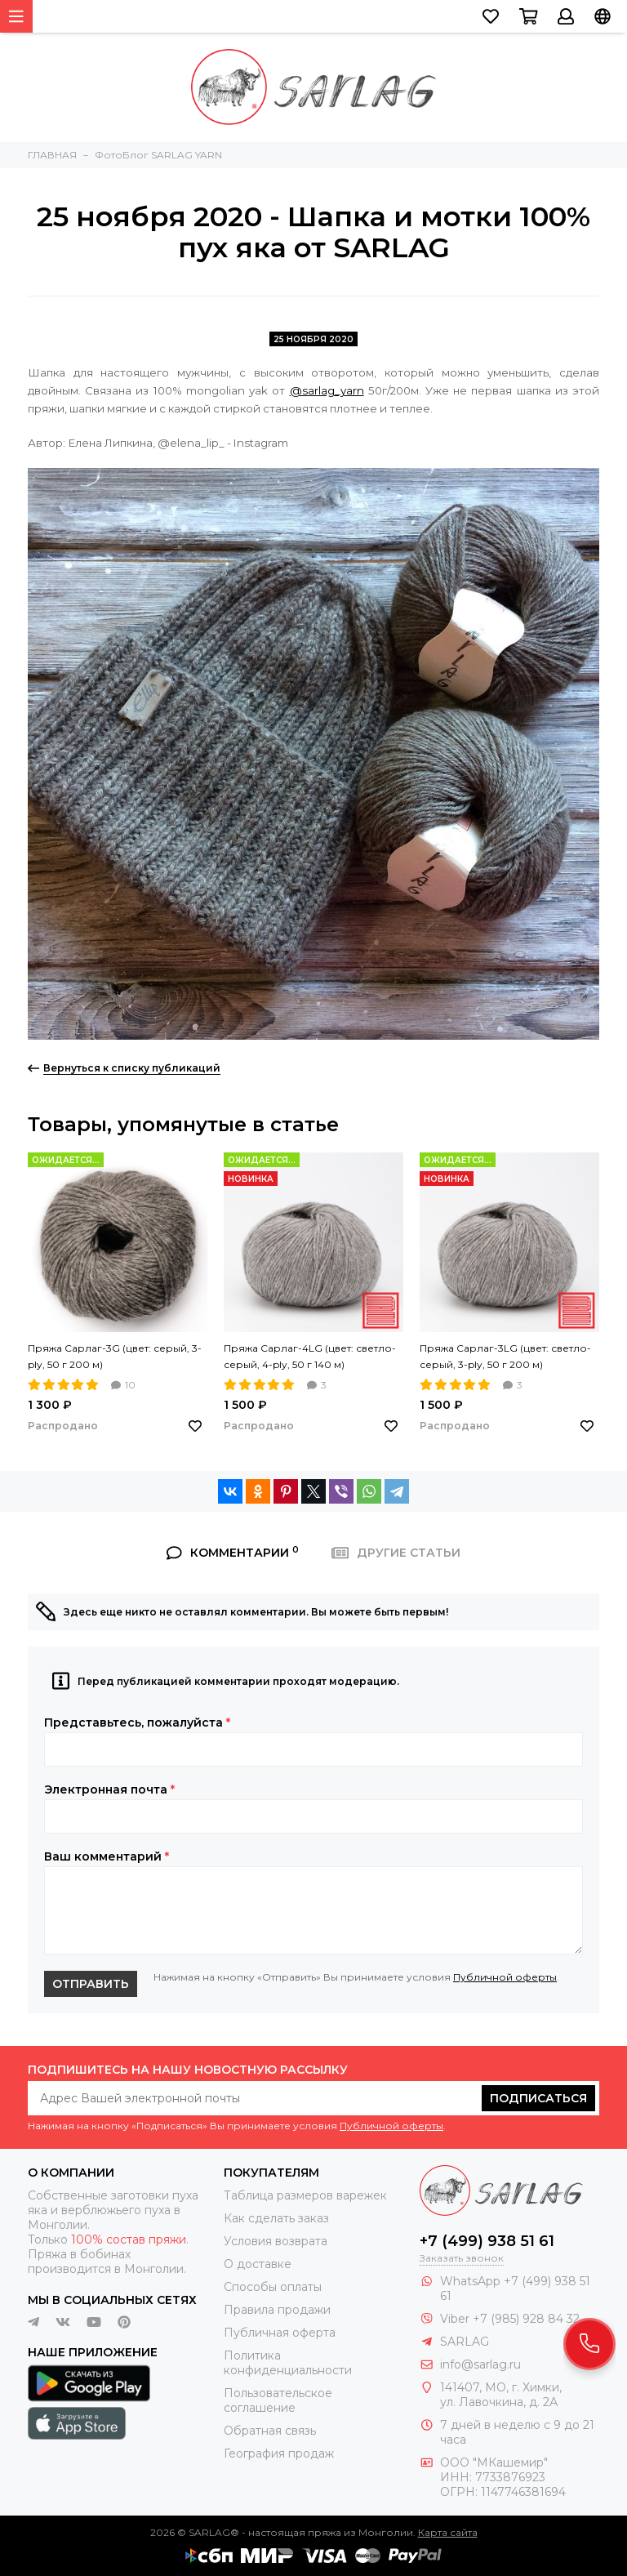 The image size is (627, 2576). What do you see at coordinates (275, 2241) in the screenshot?
I see `Условия возврата` at bounding box center [275, 2241].